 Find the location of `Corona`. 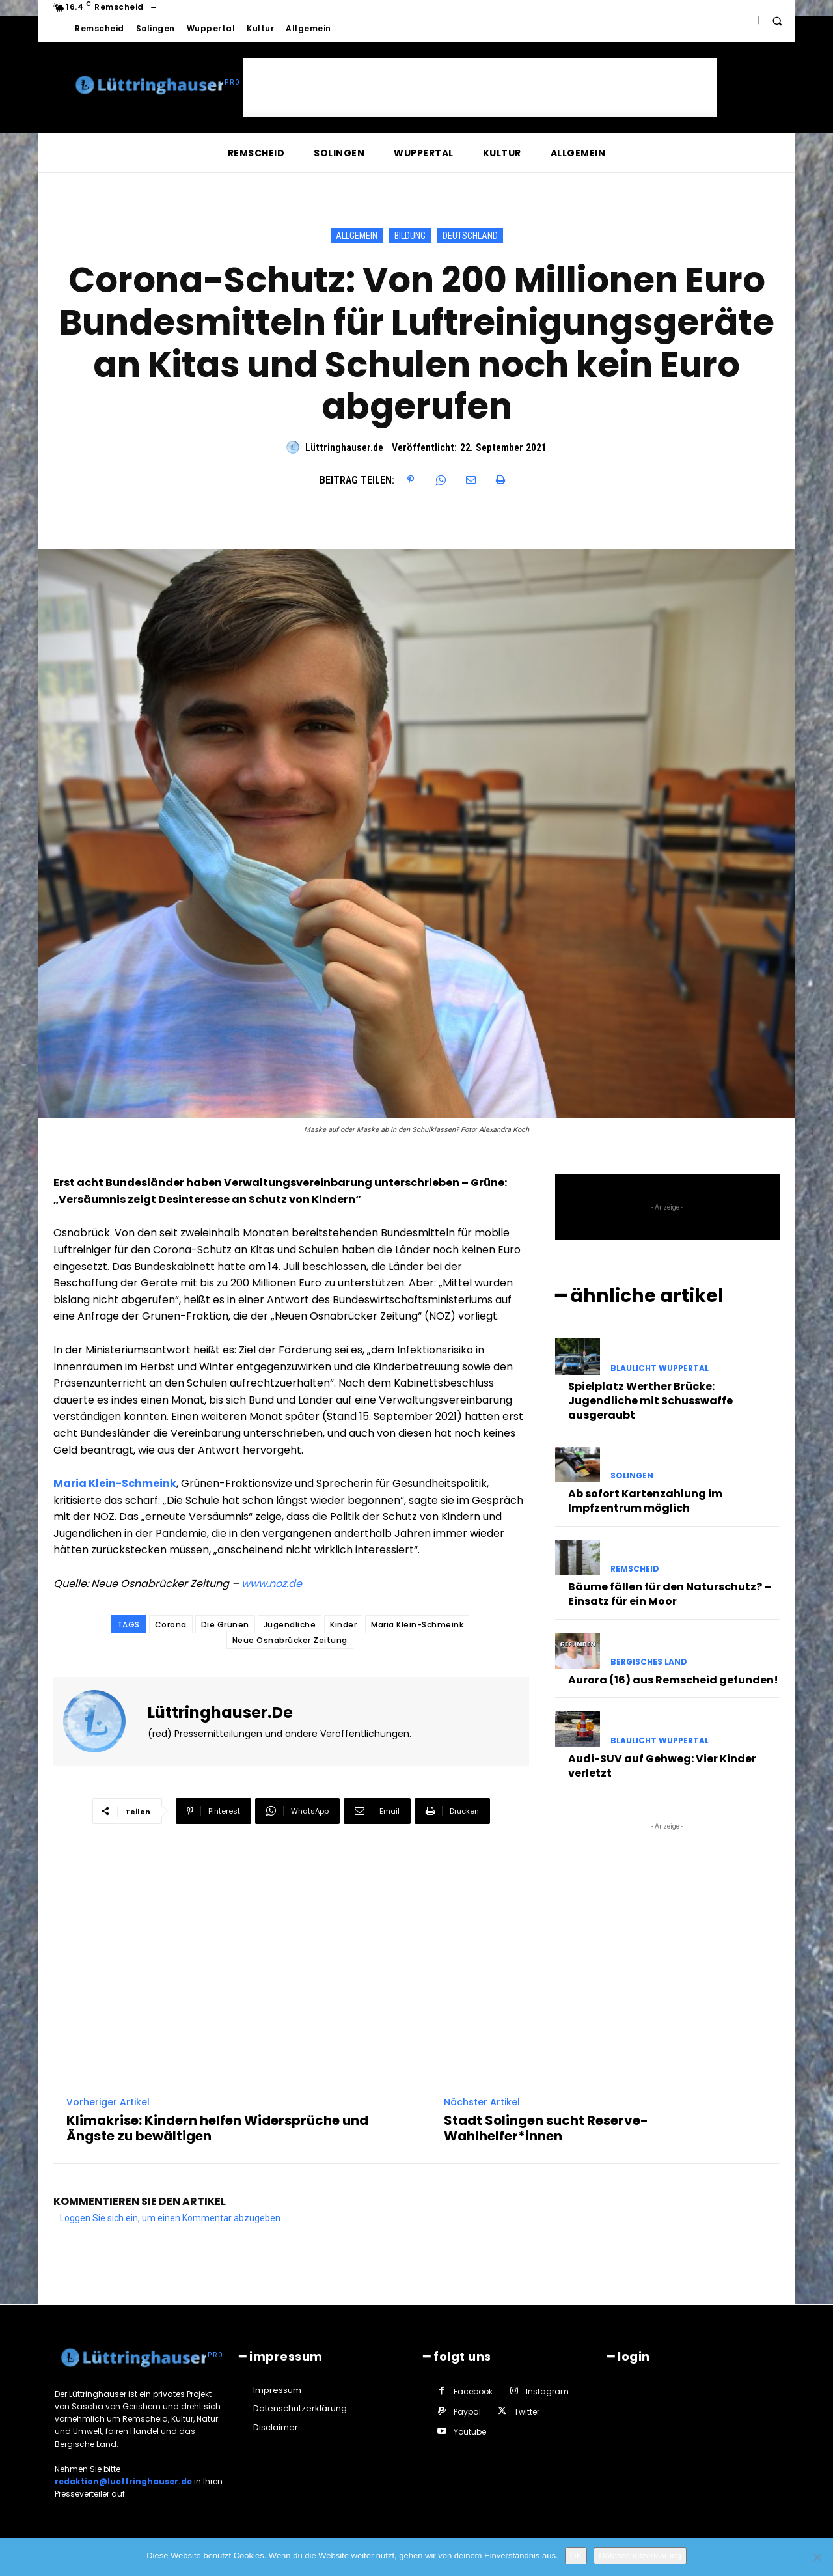

Corona is located at coordinates (171, 1624).